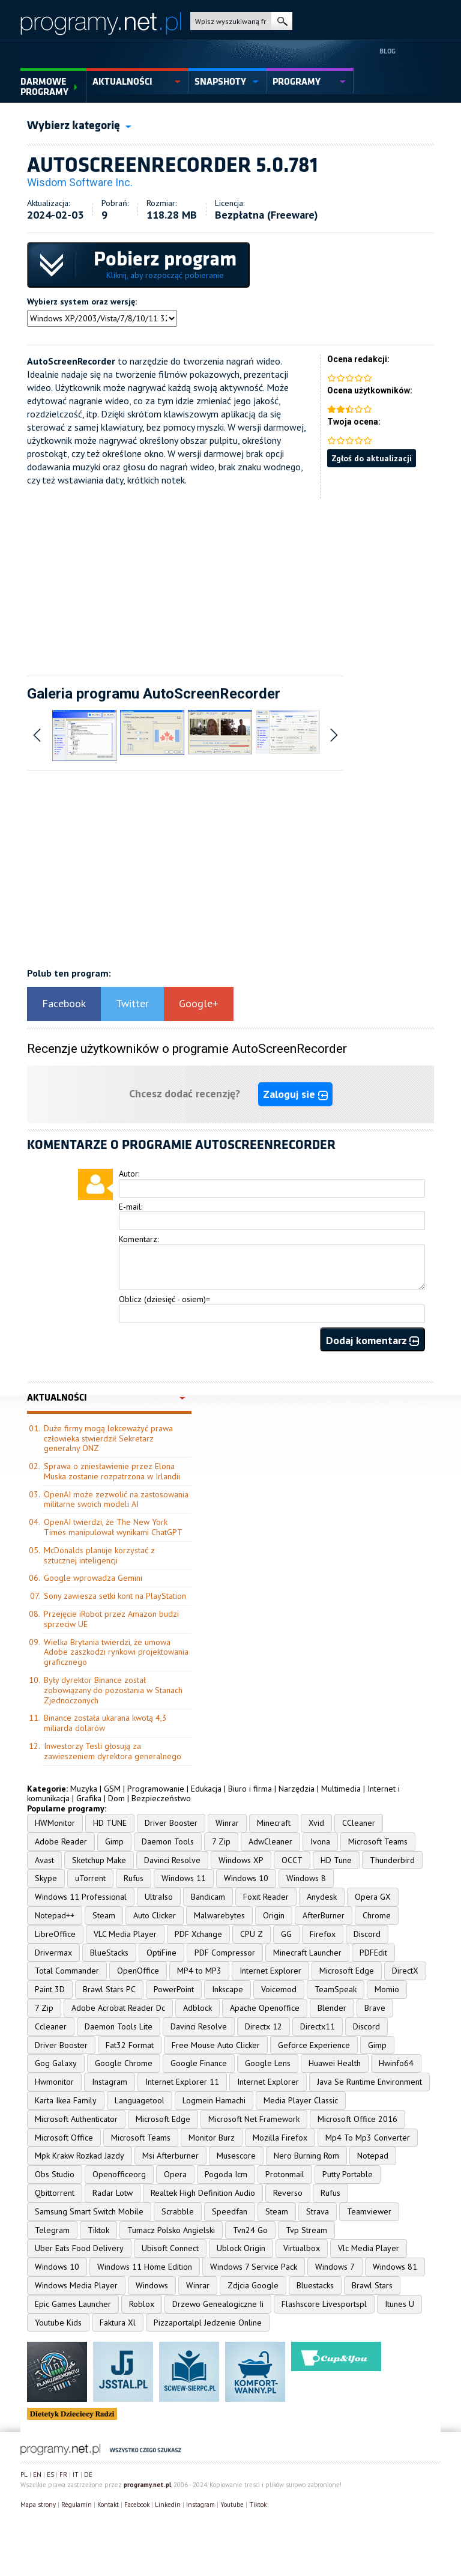  I want to click on Google Lens, so click(268, 2063).